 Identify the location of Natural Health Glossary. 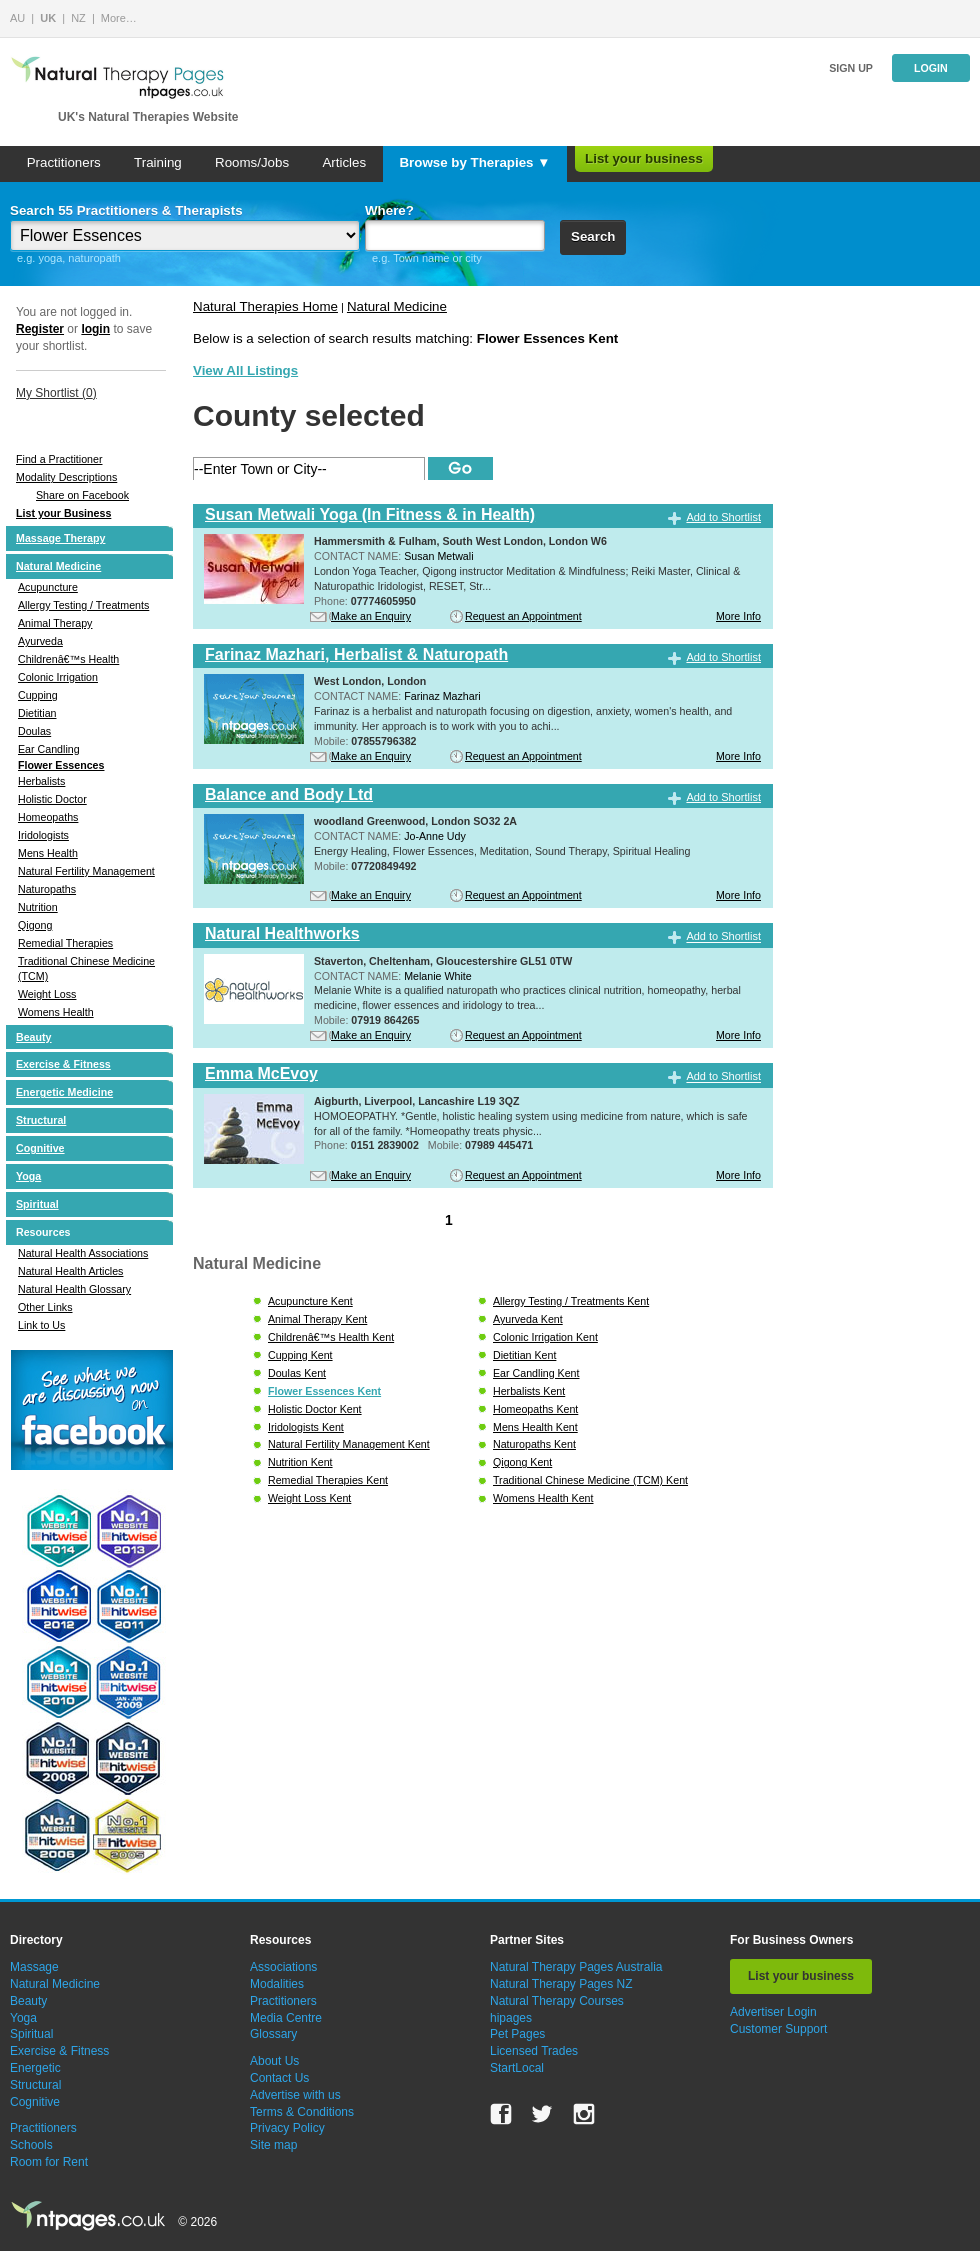
(74, 1289).